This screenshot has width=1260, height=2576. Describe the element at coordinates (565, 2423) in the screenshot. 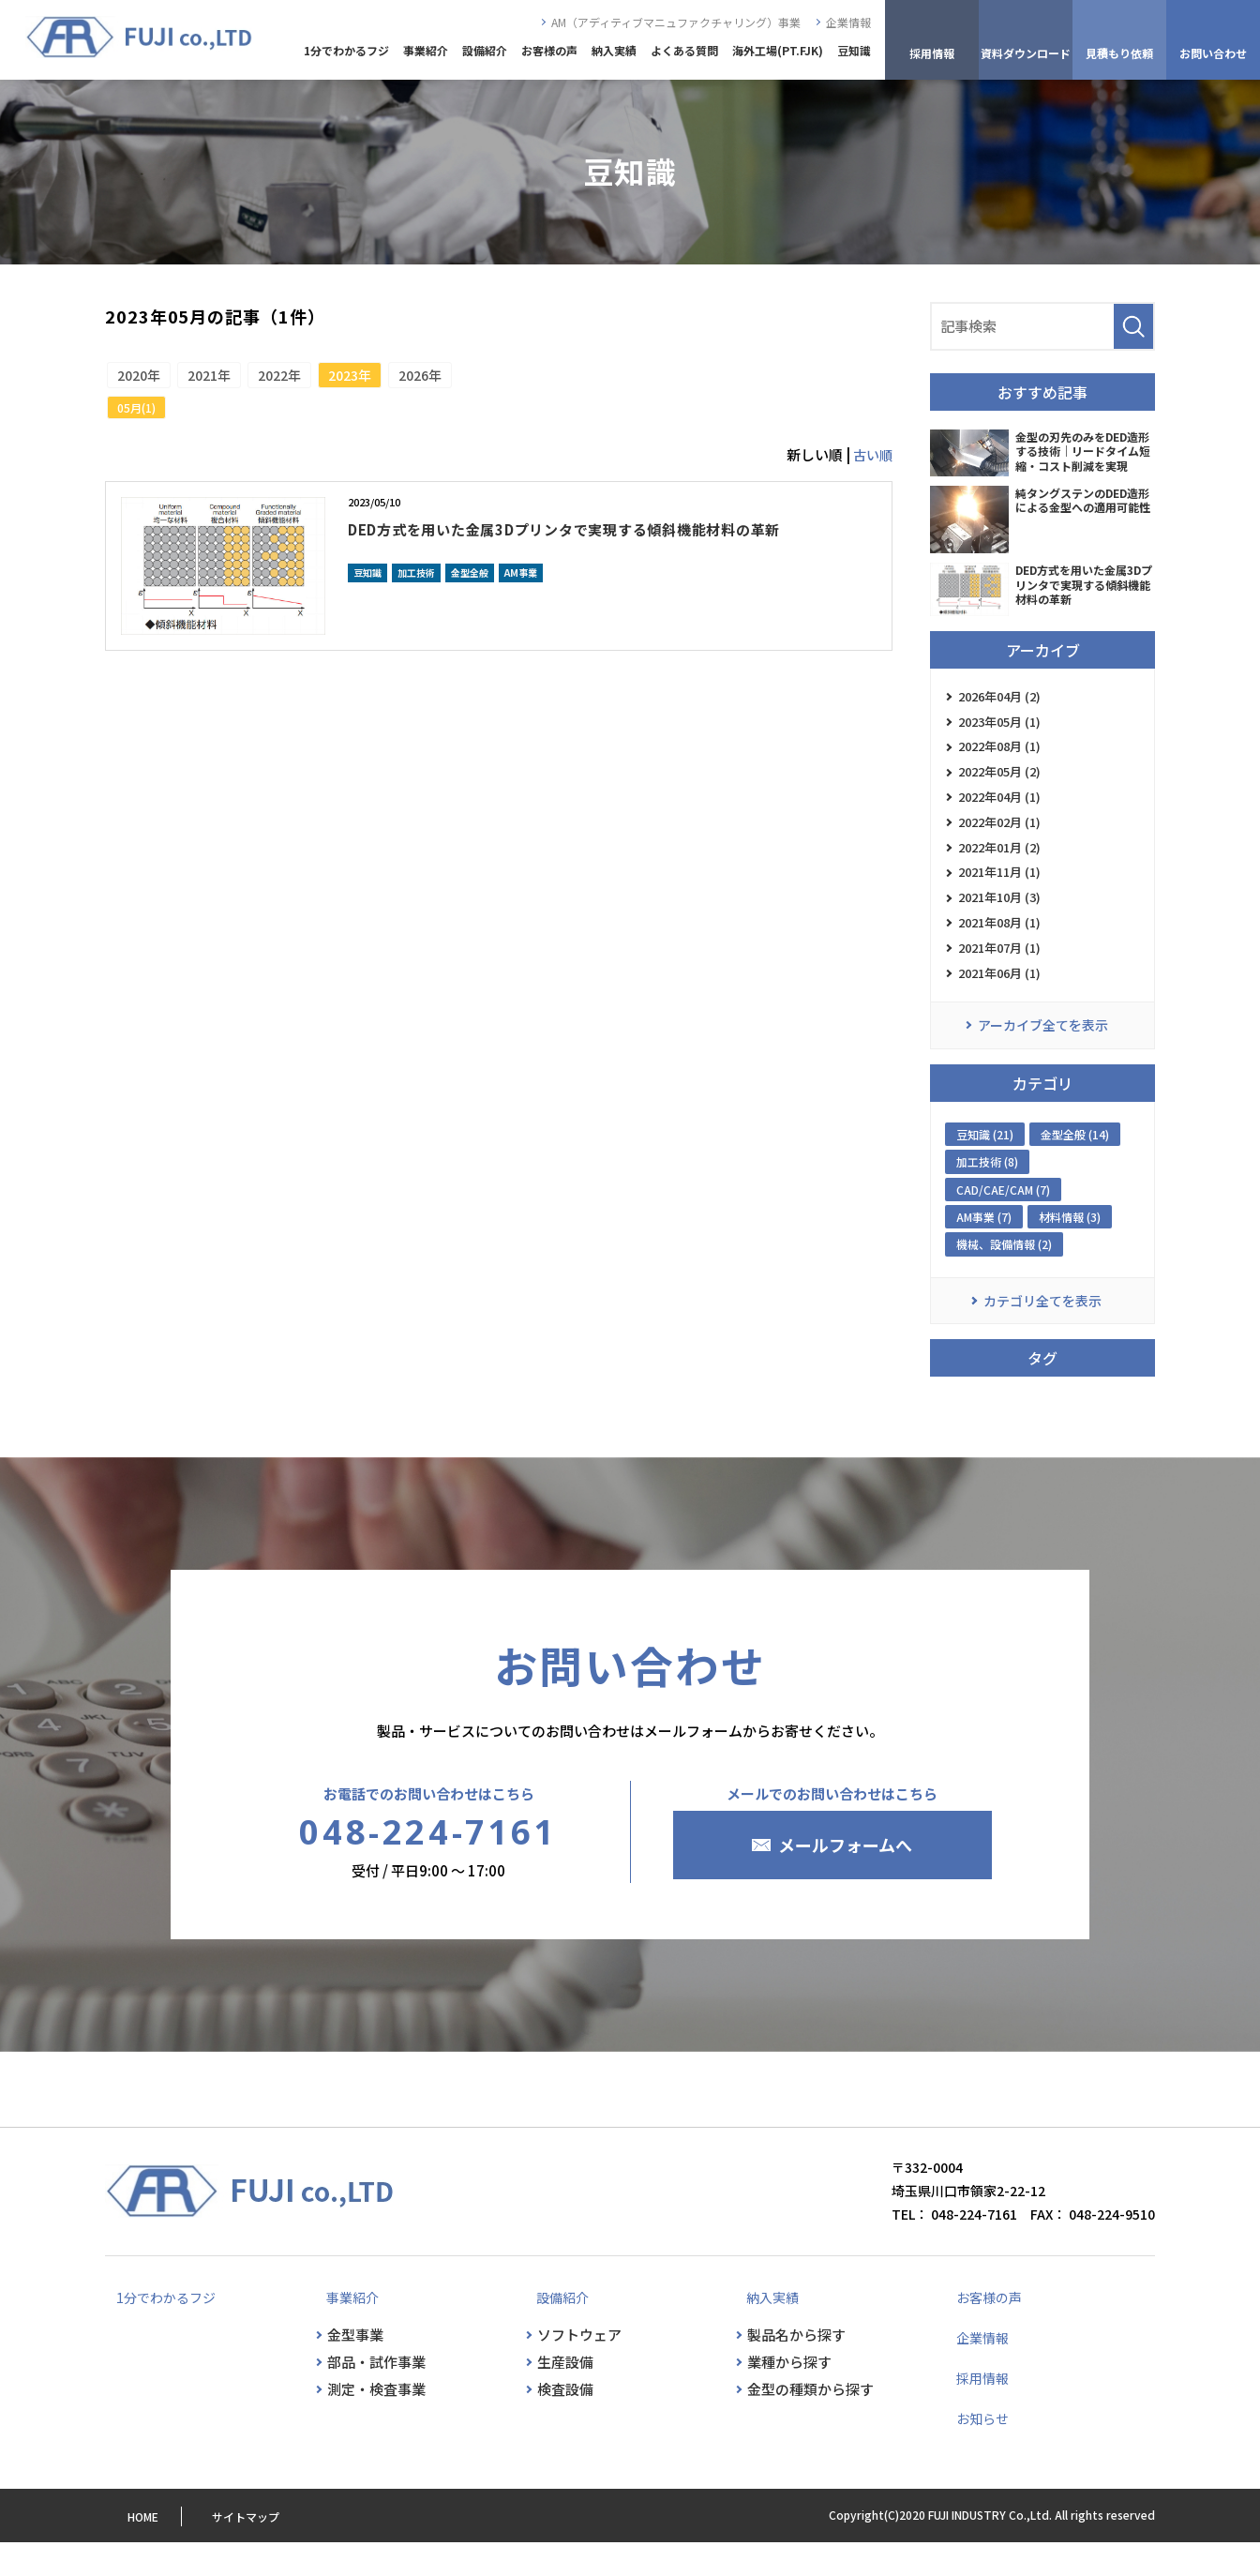

I see `検査設備` at that location.